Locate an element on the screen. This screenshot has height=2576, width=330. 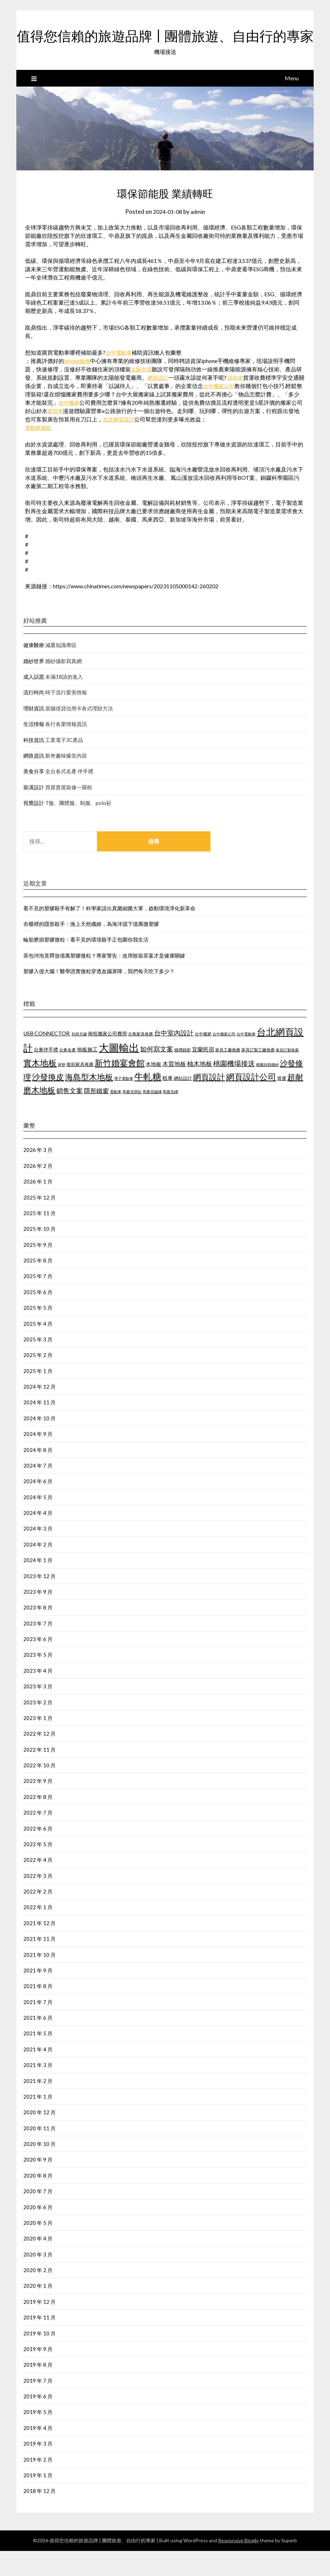
2023 年 5 月 is located at coordinates (38, 1680).